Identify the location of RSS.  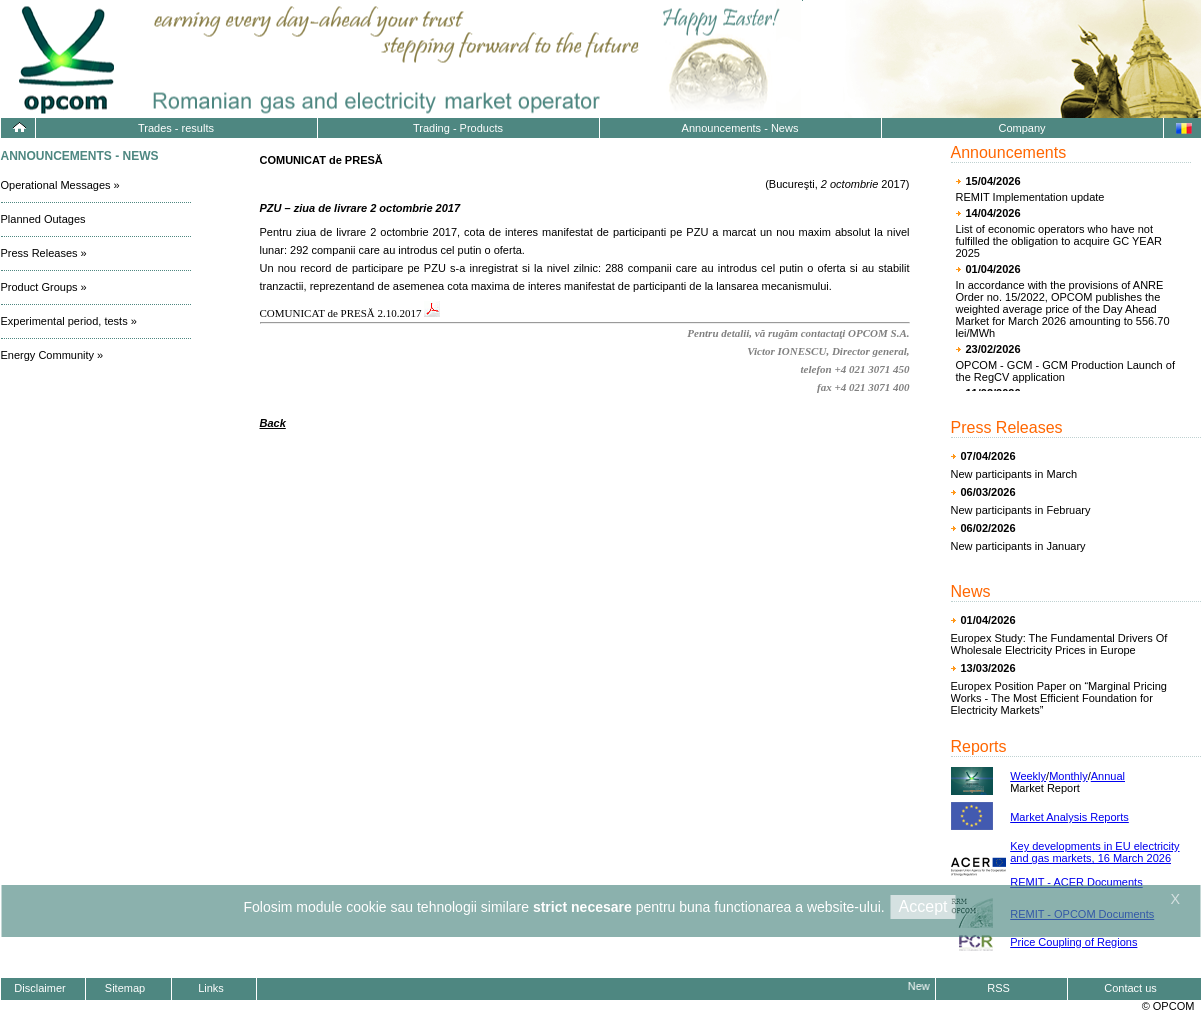
(998, 988).